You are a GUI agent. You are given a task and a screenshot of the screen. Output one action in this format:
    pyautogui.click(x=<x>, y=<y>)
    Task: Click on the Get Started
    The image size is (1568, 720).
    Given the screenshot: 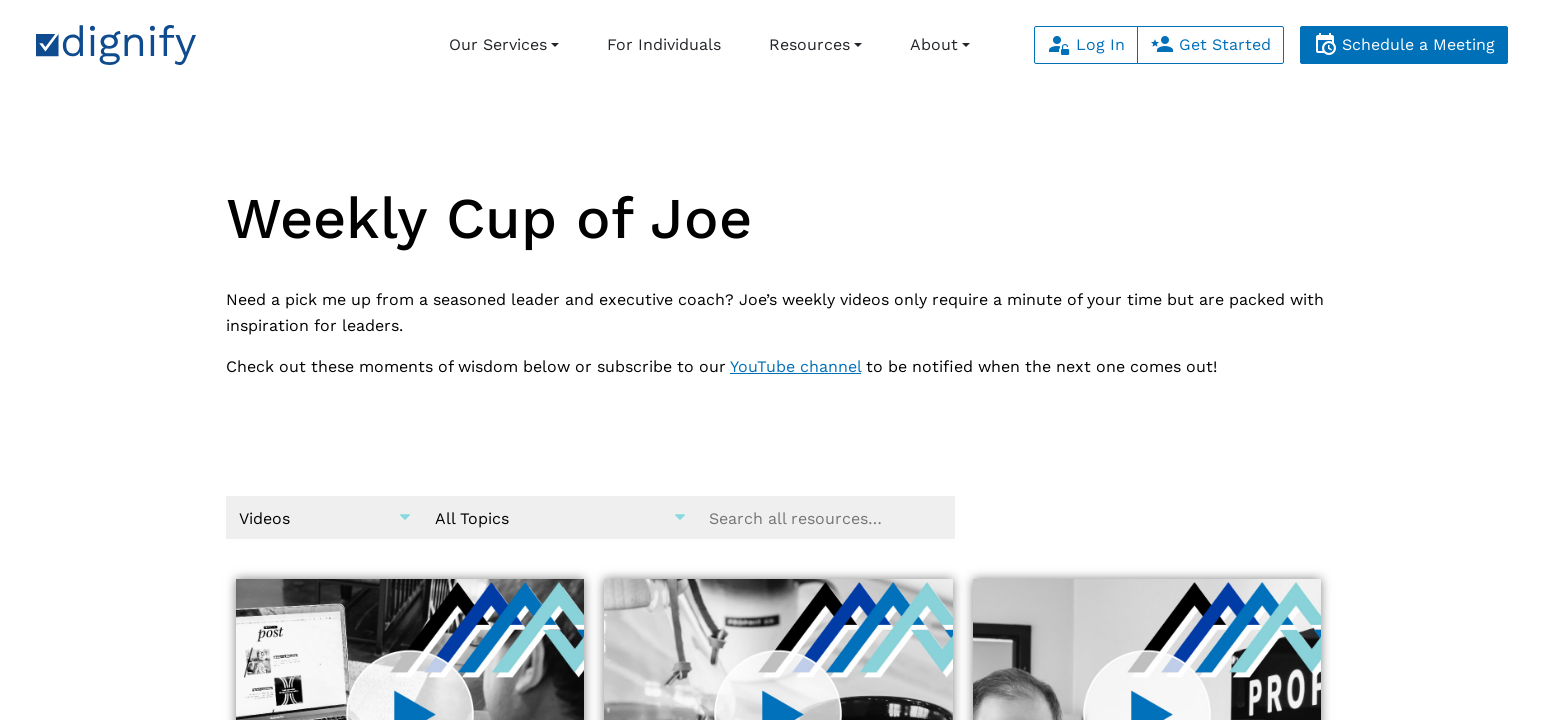 What is the action you would take?
    pyautogui.click(x=1210, y=44)
    